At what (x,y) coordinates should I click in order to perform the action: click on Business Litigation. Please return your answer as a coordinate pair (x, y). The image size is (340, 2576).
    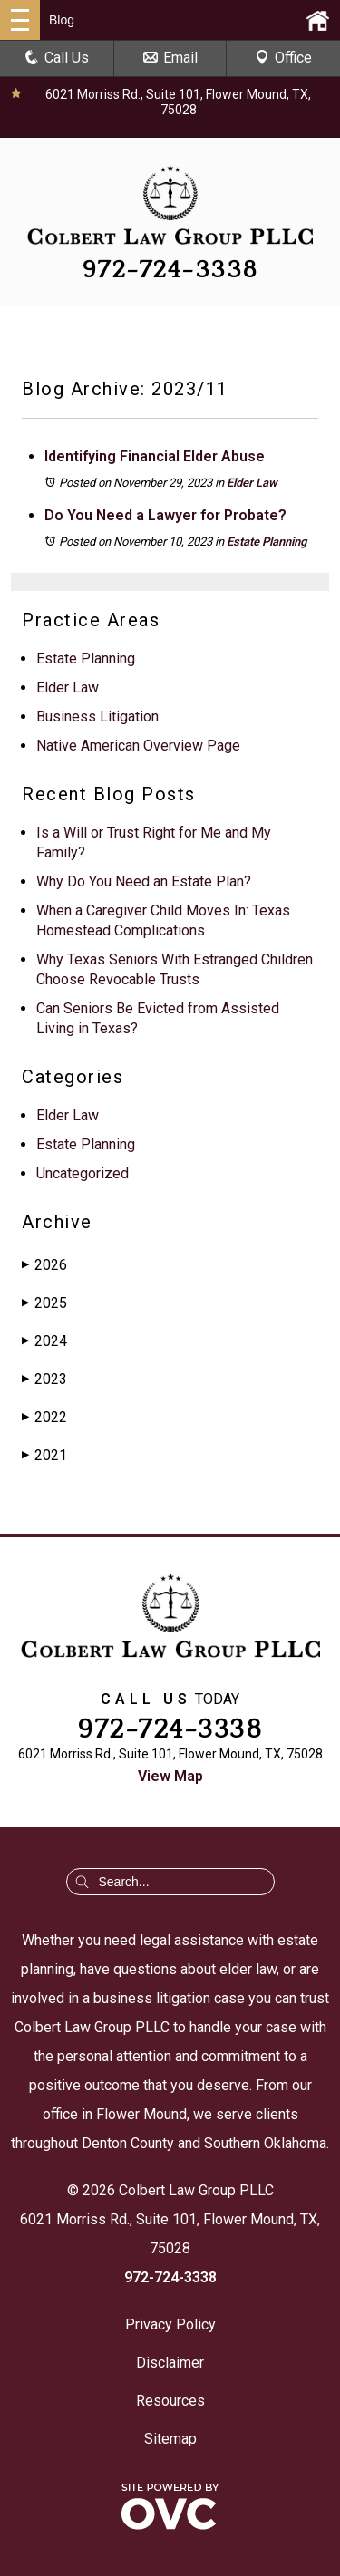
    Looking at the image, I should click on (97, 716).